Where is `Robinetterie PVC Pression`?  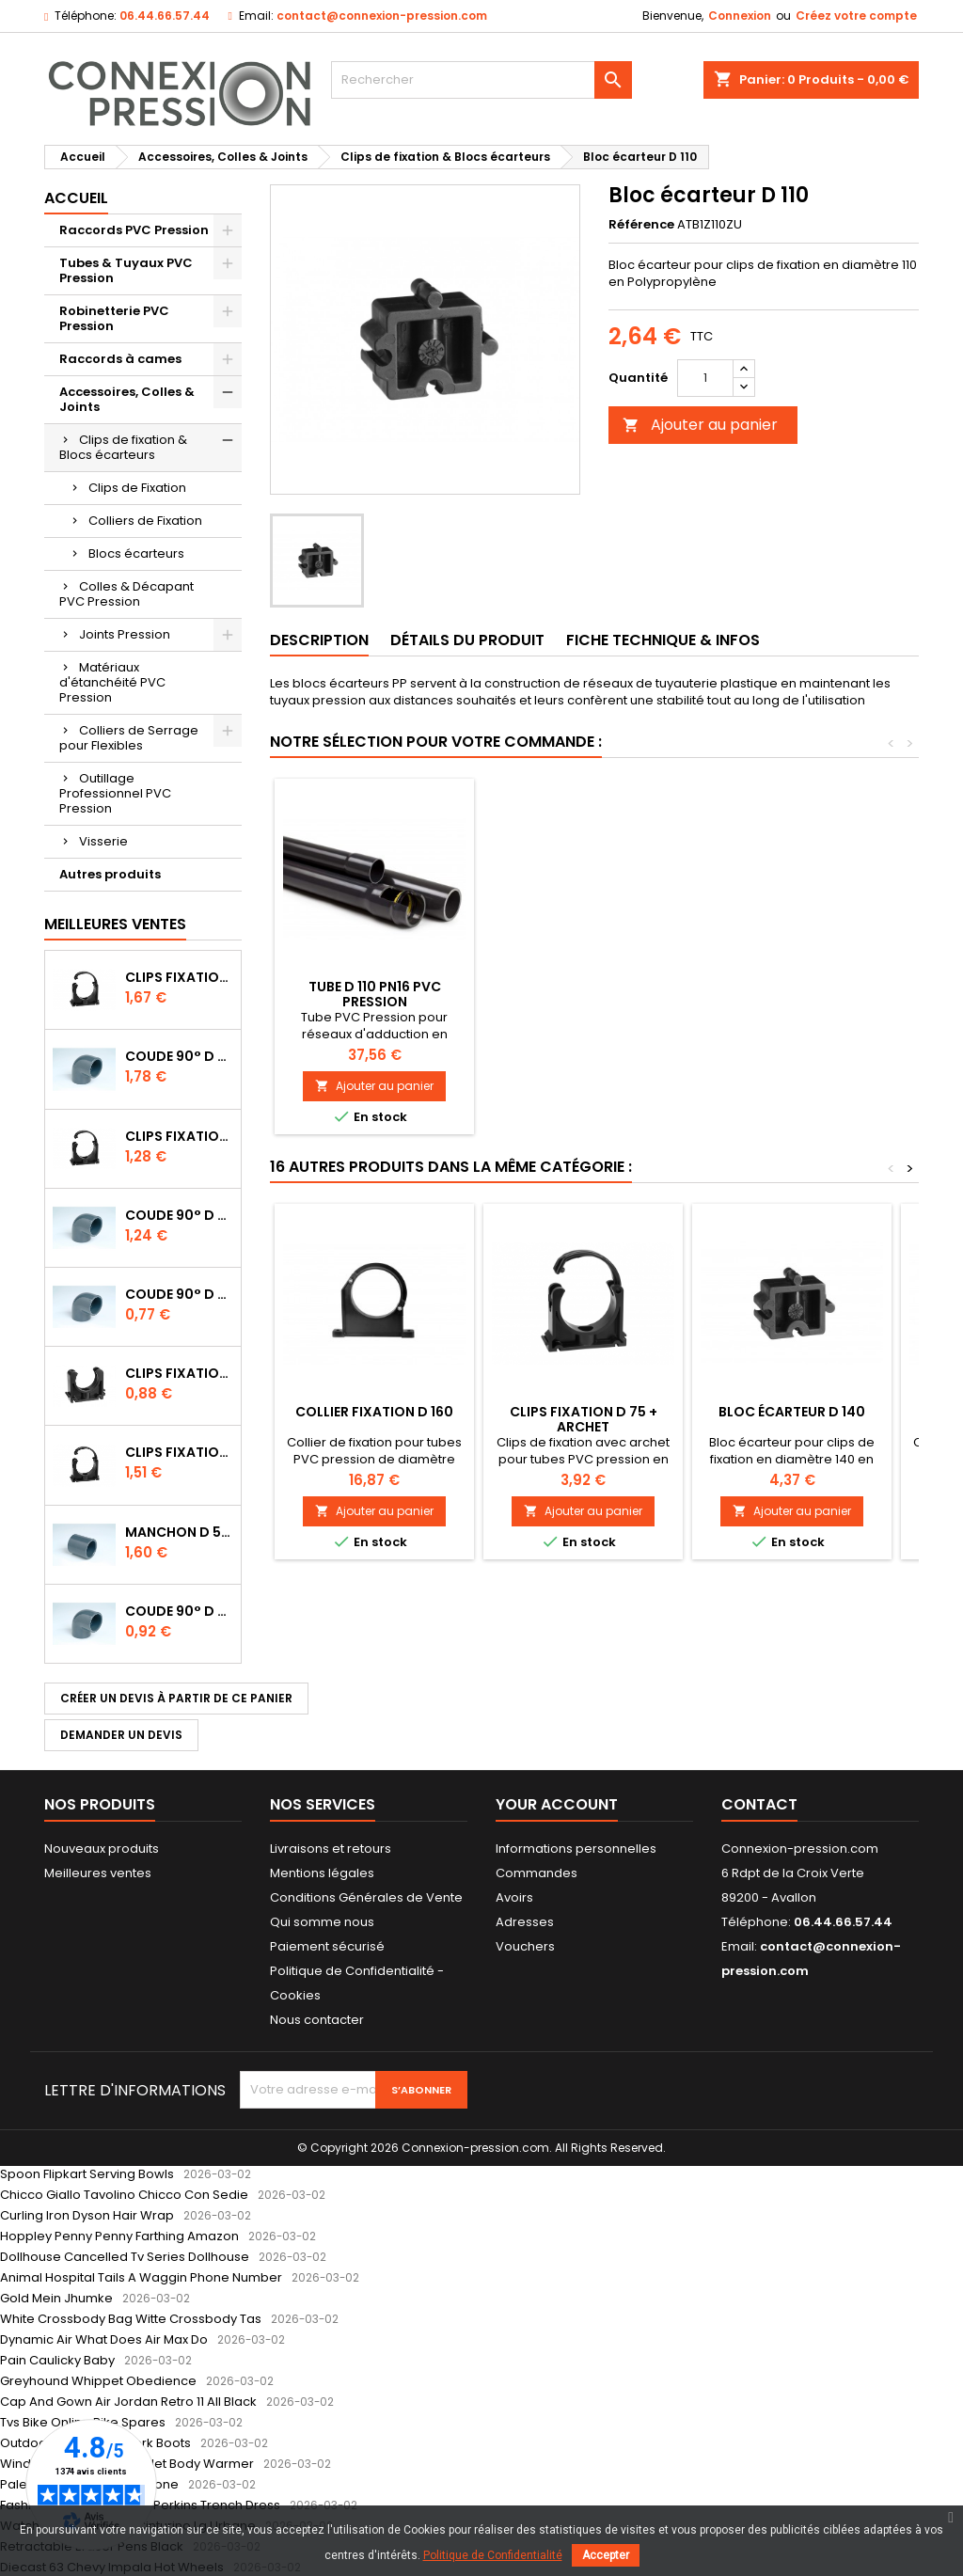 Robinetterie PVC Pression is located at coordinates (114, 318).